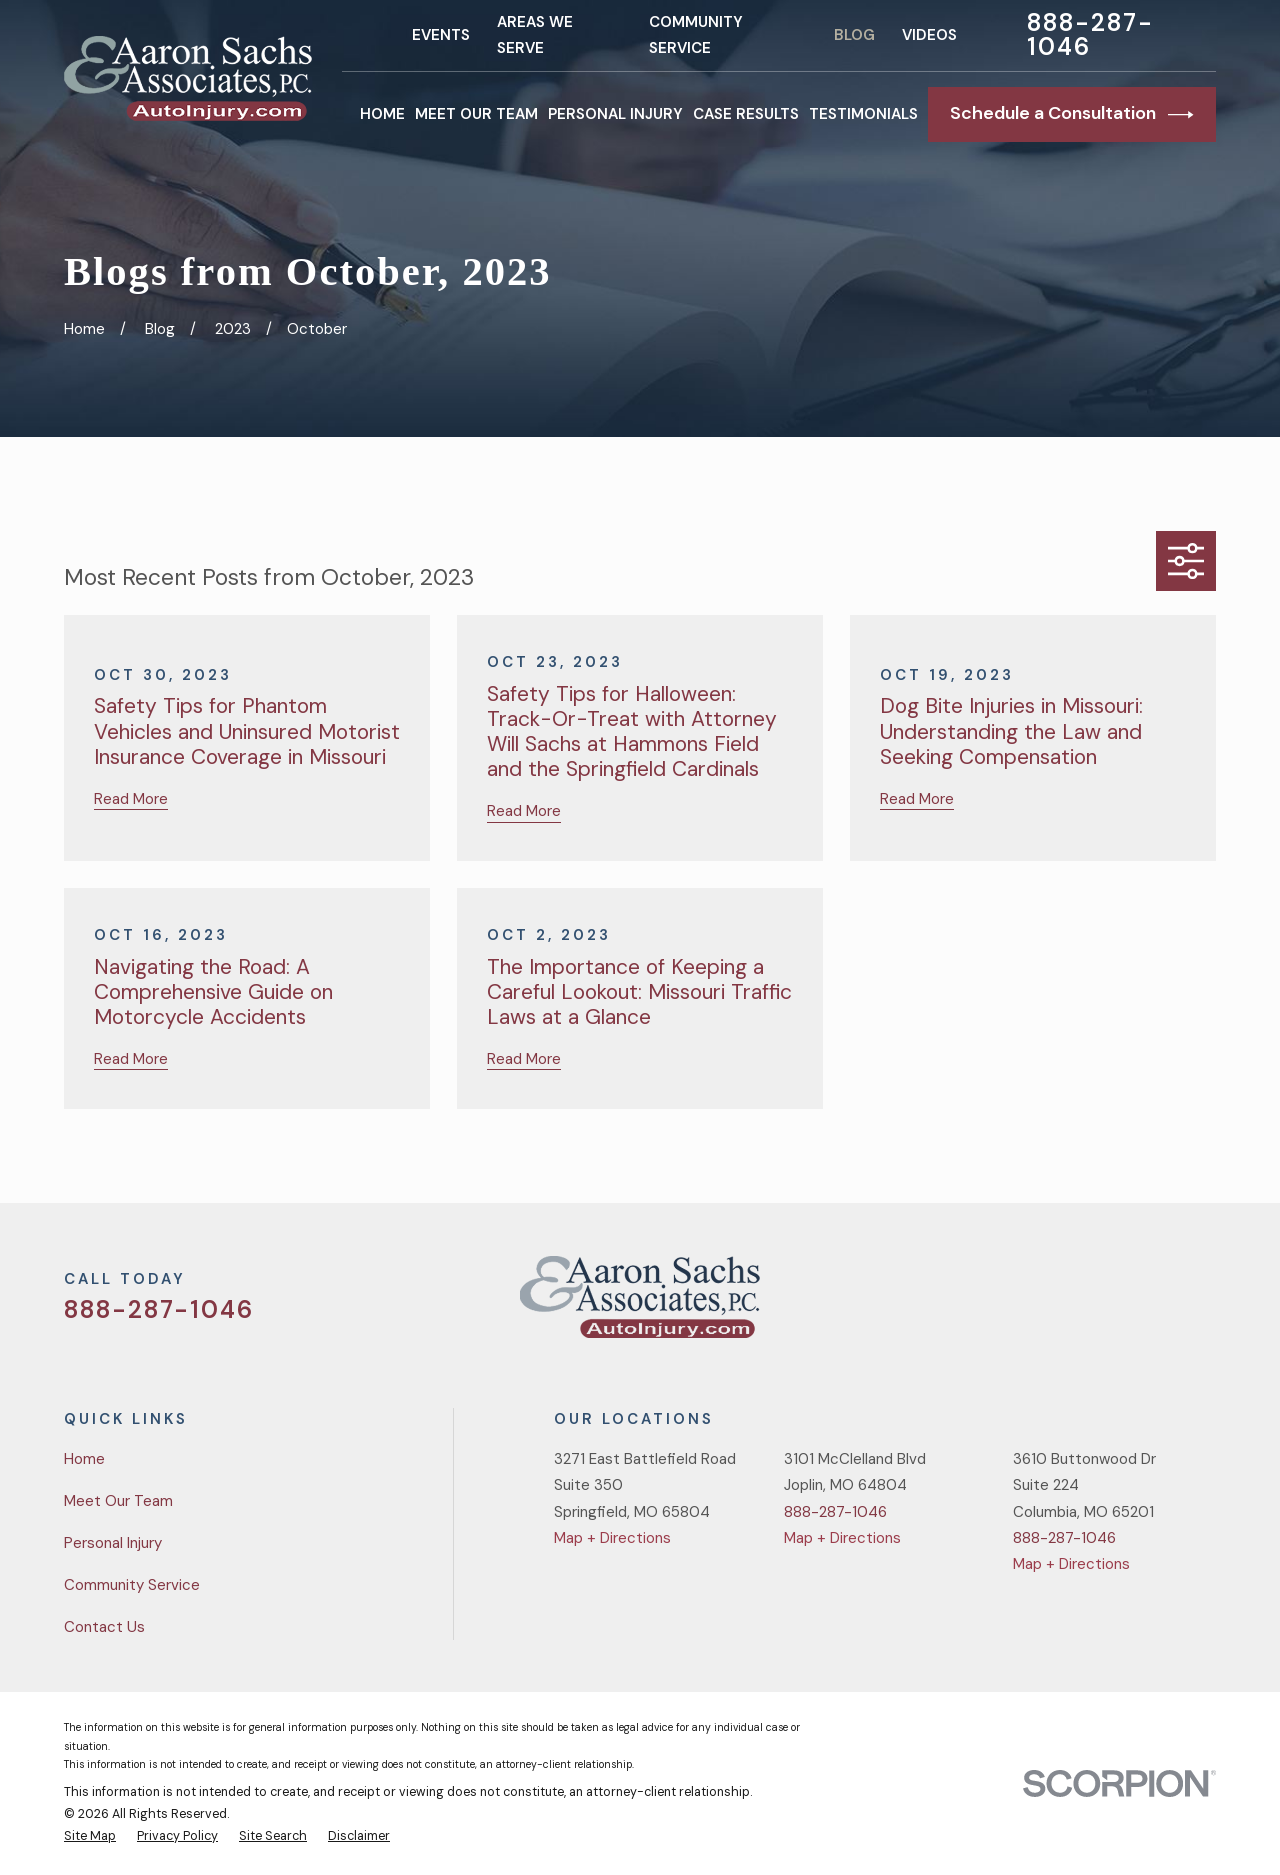 The height and width of the screenshot is (1875, 1280). Describe the element at coordinates (90, 1837) in the screenshot. I see `[menuitem]` at that location.